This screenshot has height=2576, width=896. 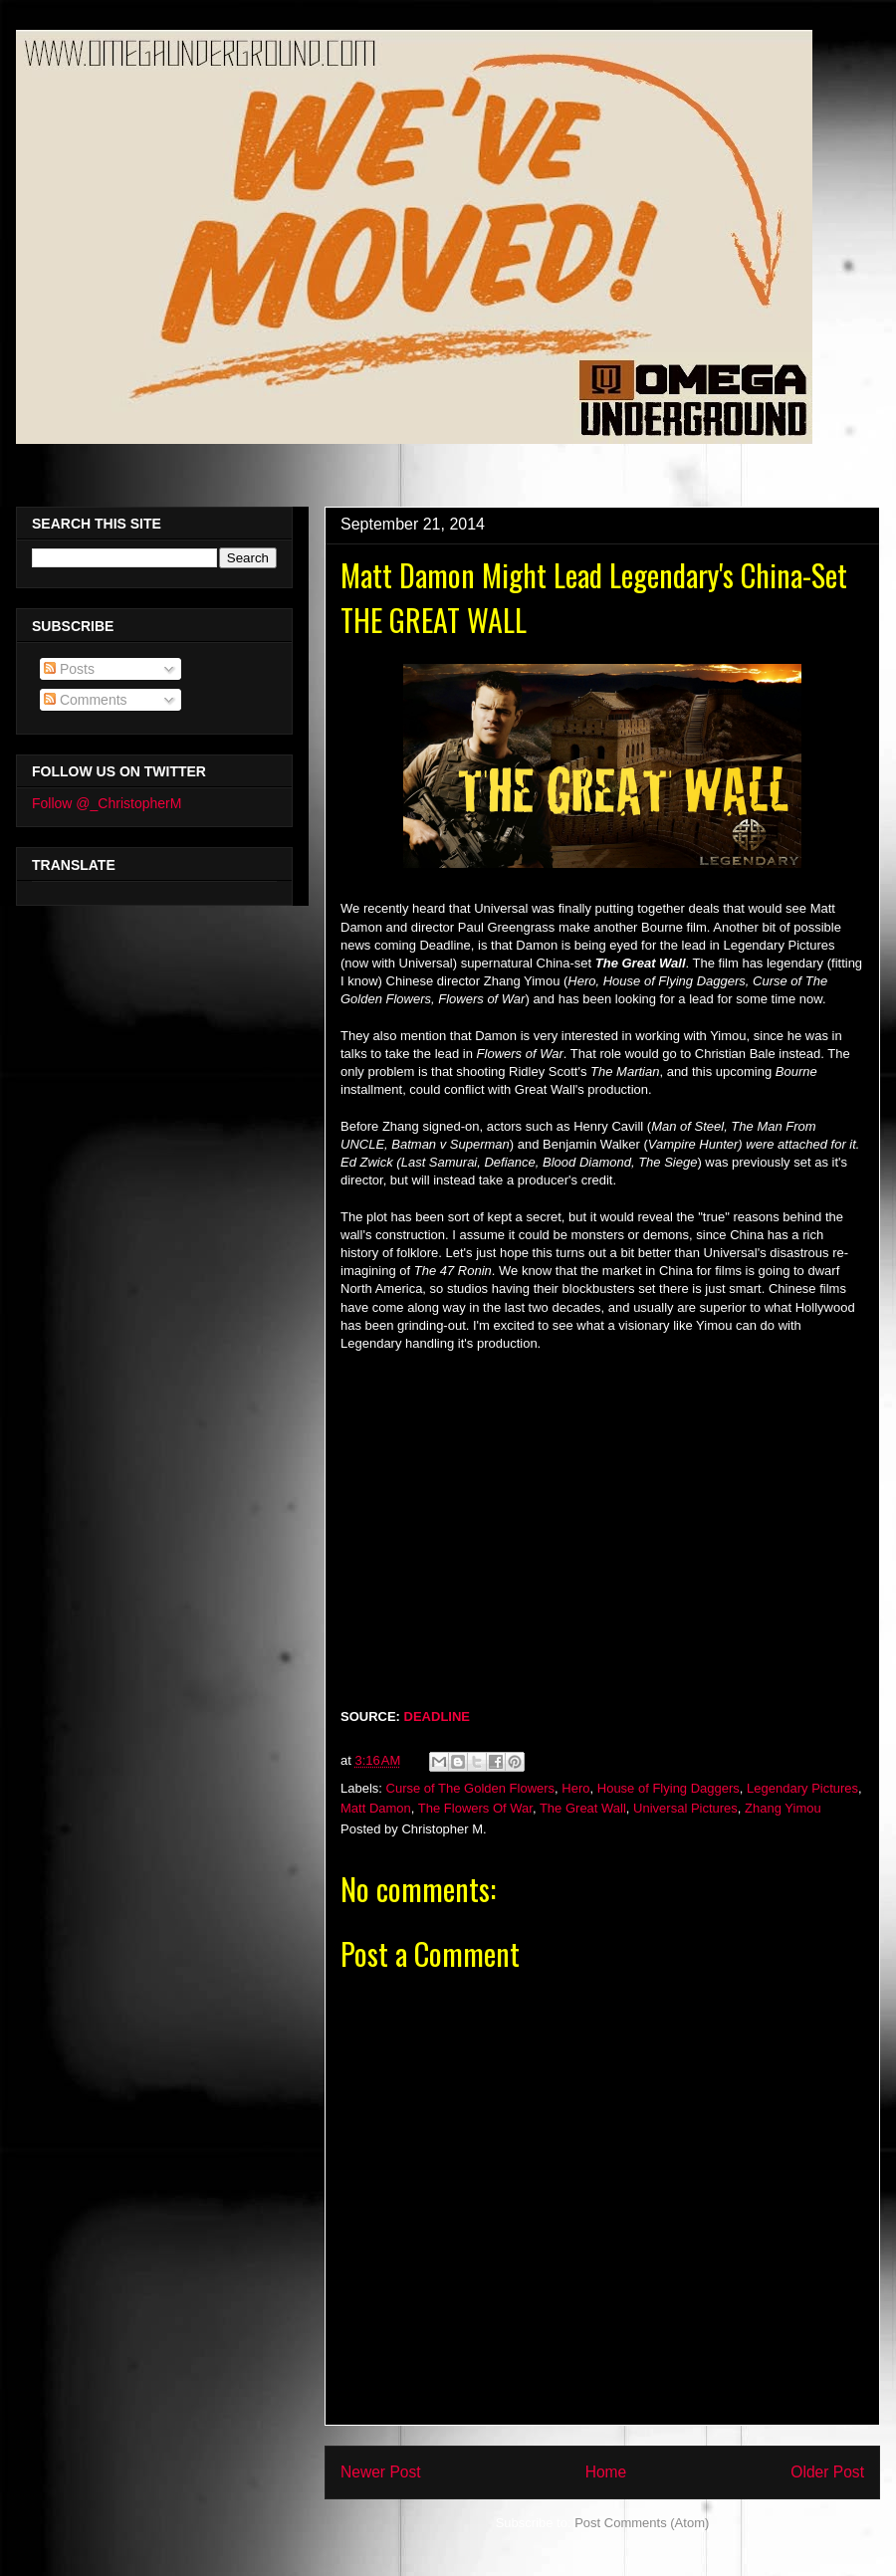 I want to click on Legendary Pictures, so click(x=802, y=1788).